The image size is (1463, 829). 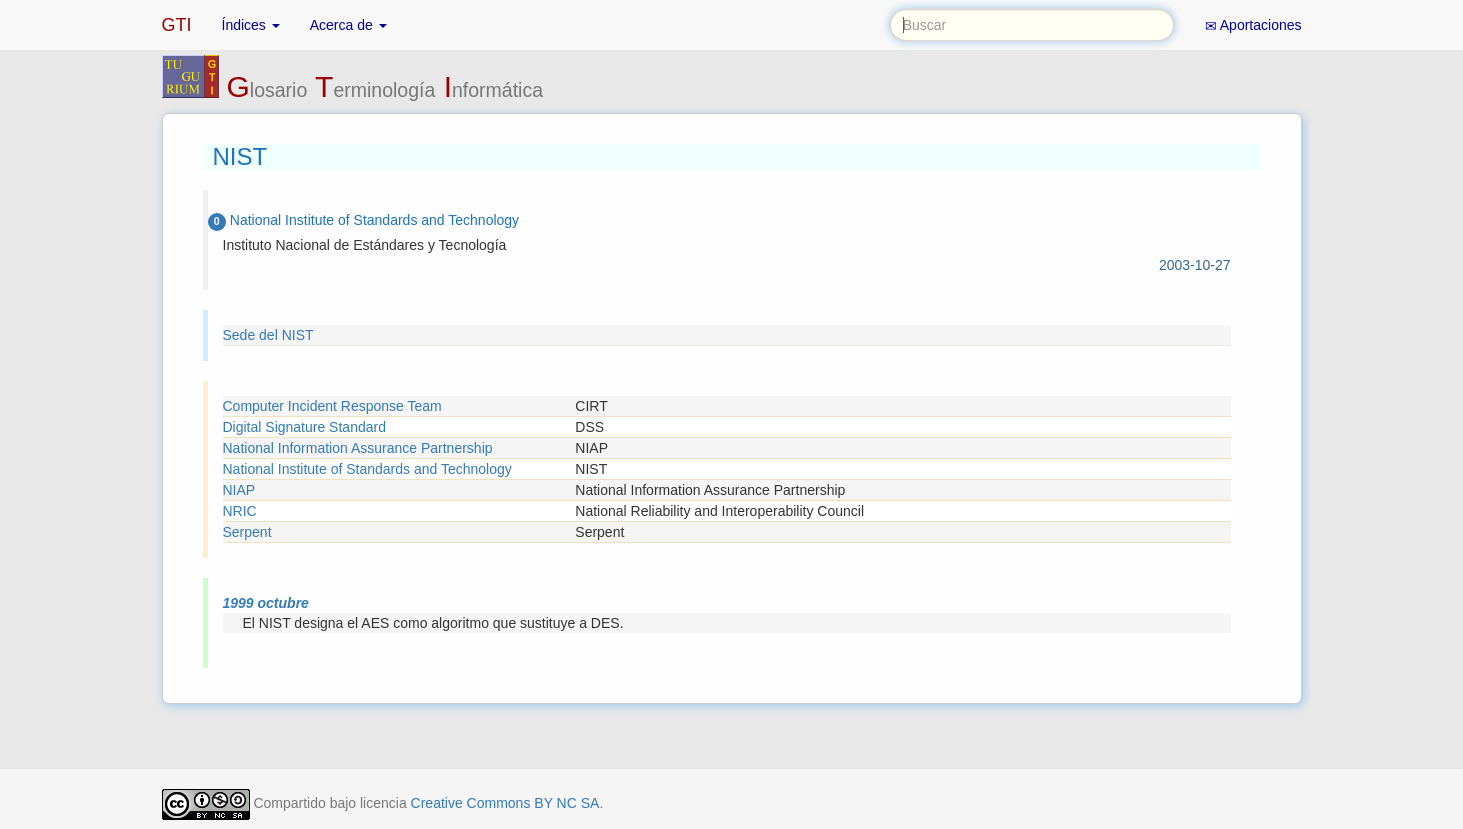 I want to click on NRIC, so click(x=240, y=511).